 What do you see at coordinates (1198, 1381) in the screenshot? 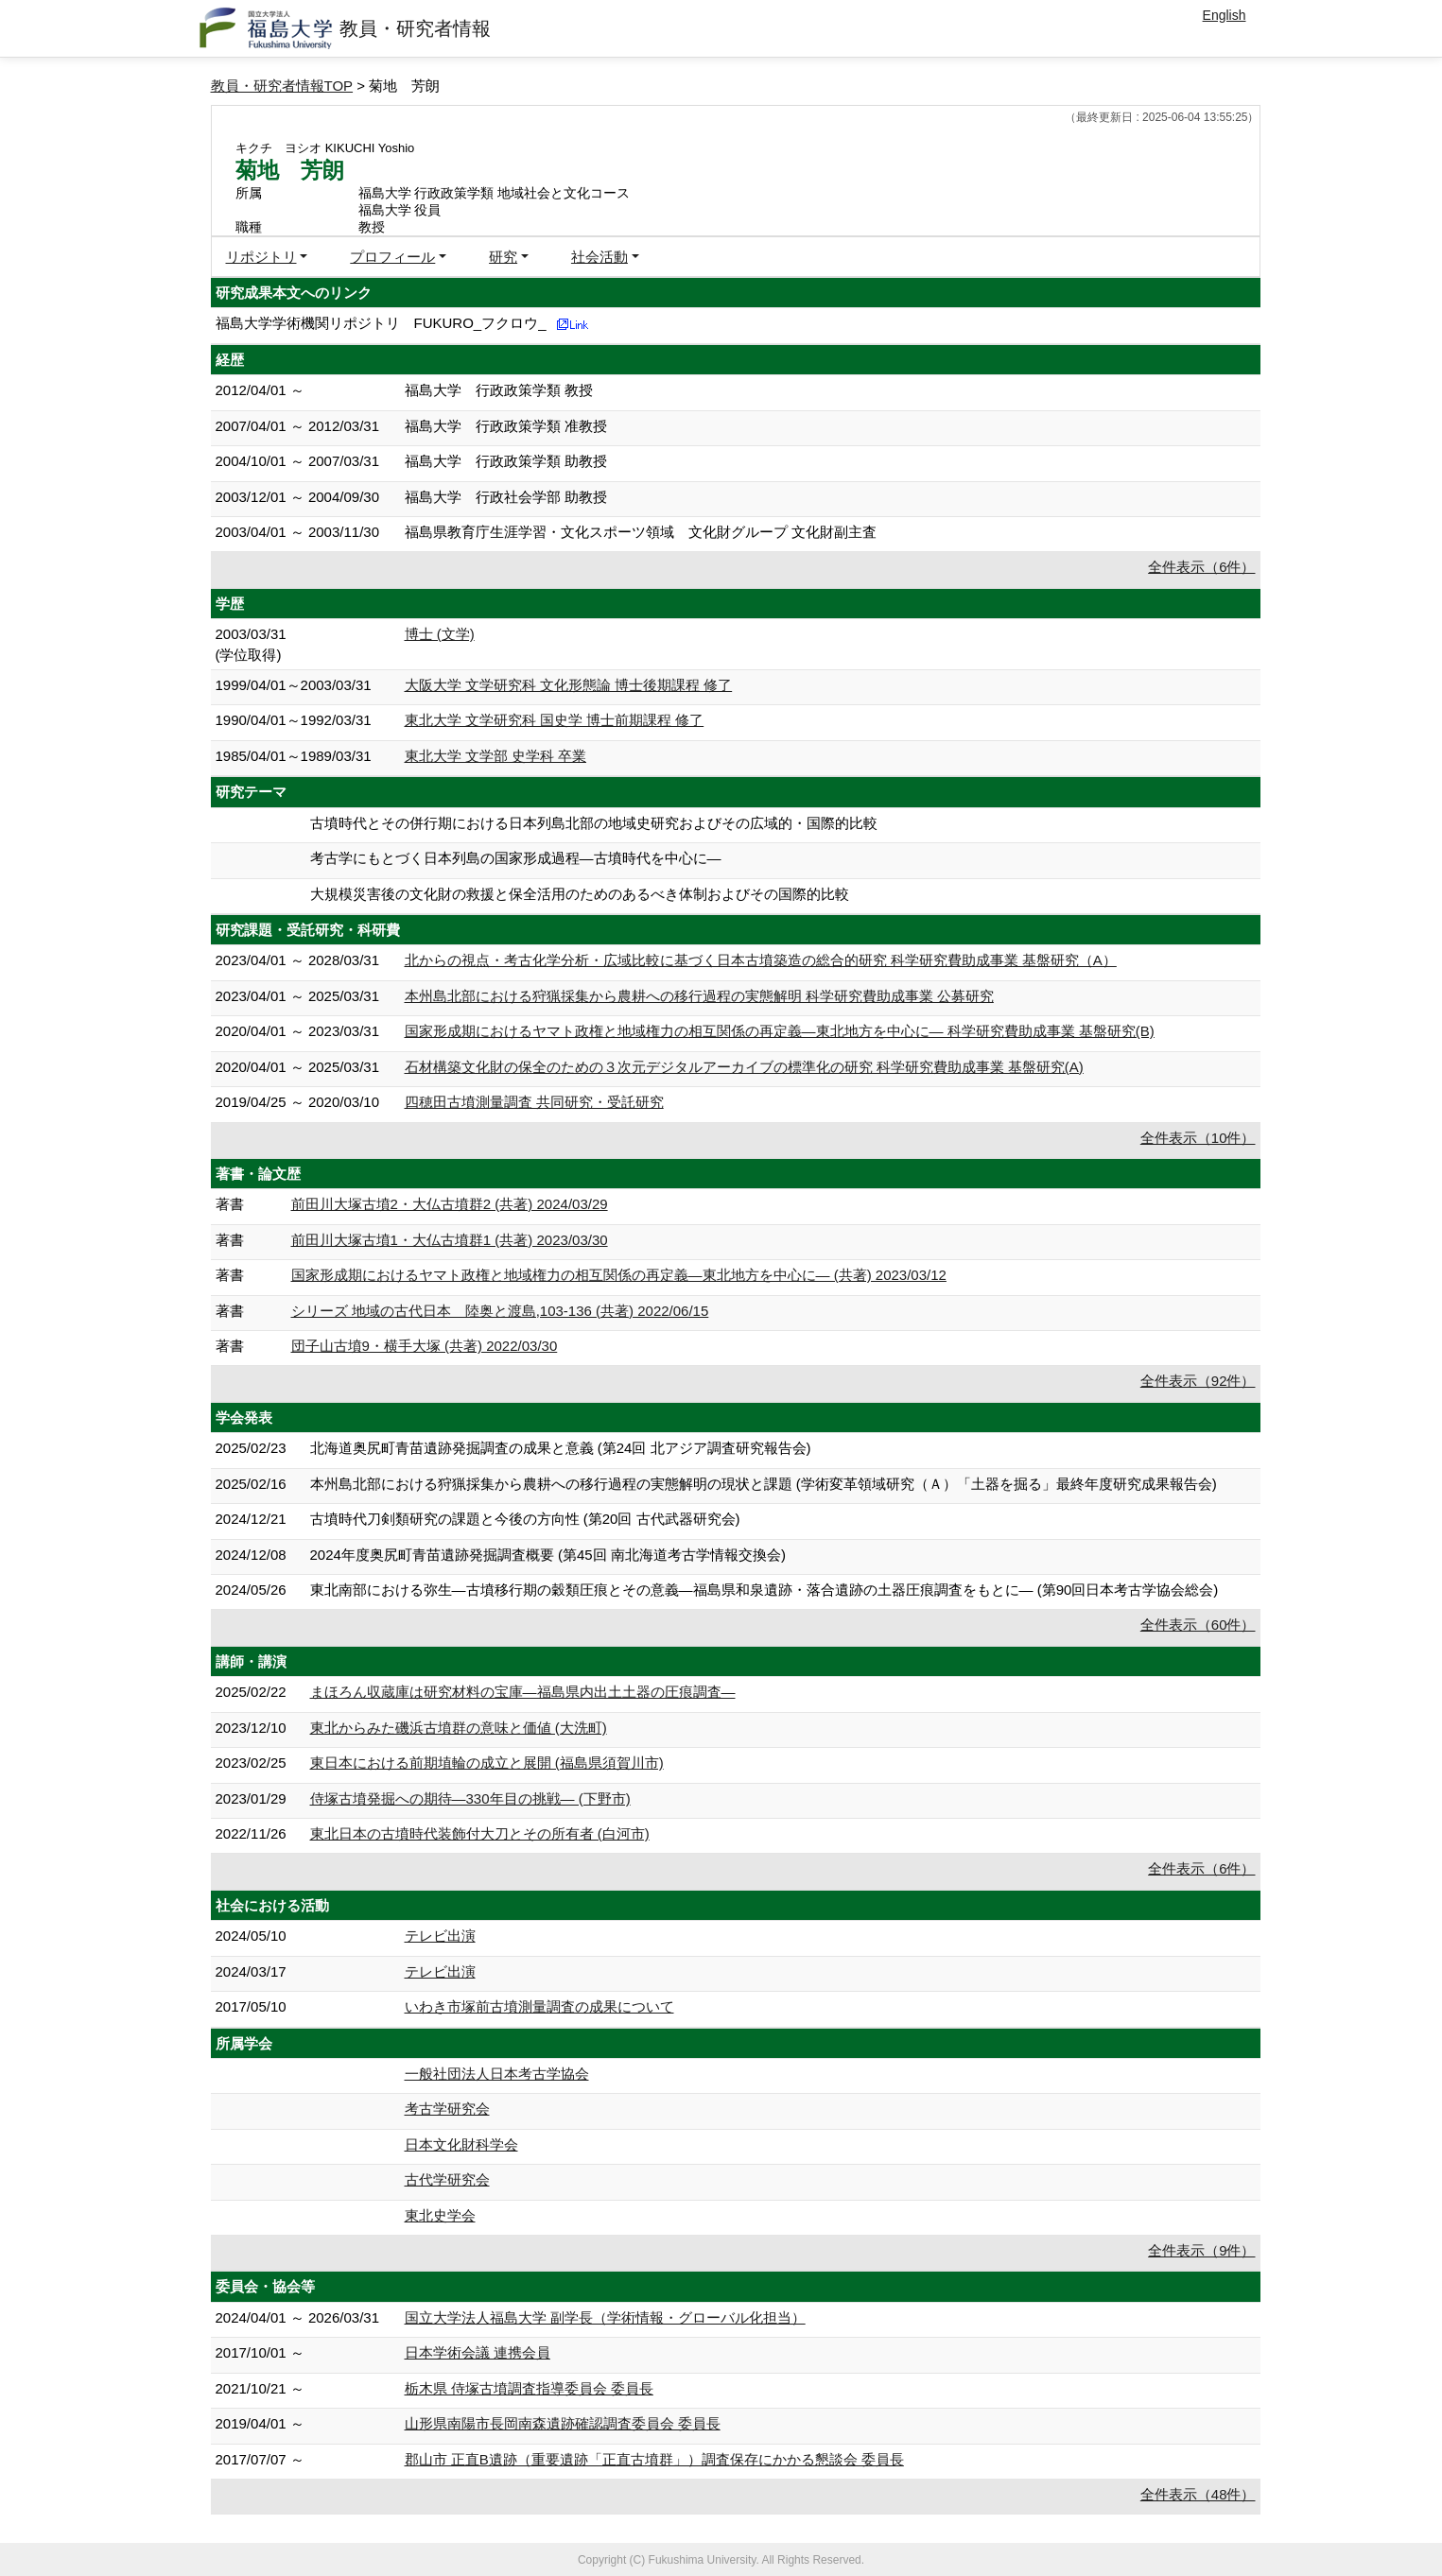
I see `全件表示（92件）` at bounding box center [1198, 1381].